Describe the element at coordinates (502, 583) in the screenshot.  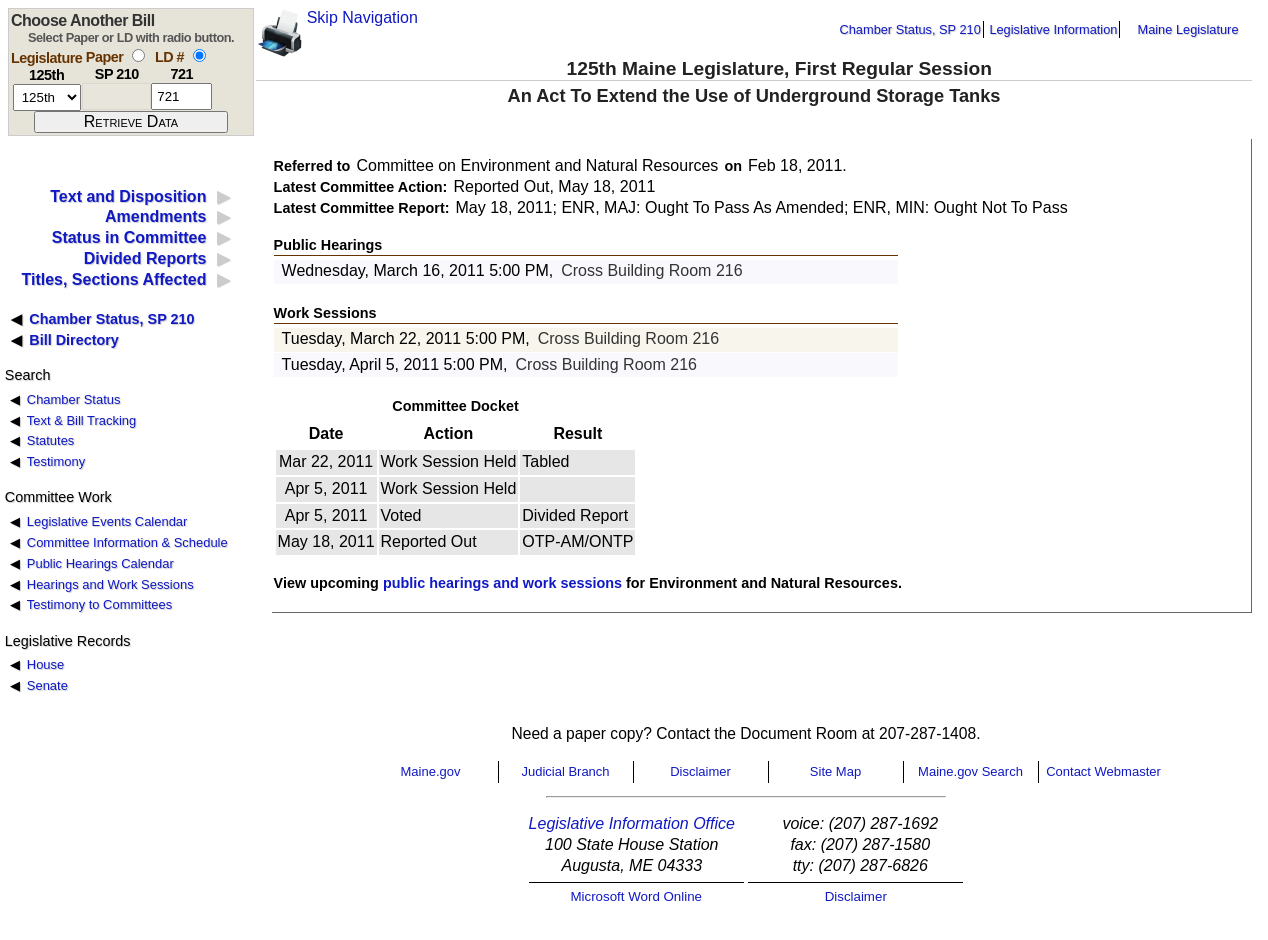
I see `public hearings and work sessions` at that location.